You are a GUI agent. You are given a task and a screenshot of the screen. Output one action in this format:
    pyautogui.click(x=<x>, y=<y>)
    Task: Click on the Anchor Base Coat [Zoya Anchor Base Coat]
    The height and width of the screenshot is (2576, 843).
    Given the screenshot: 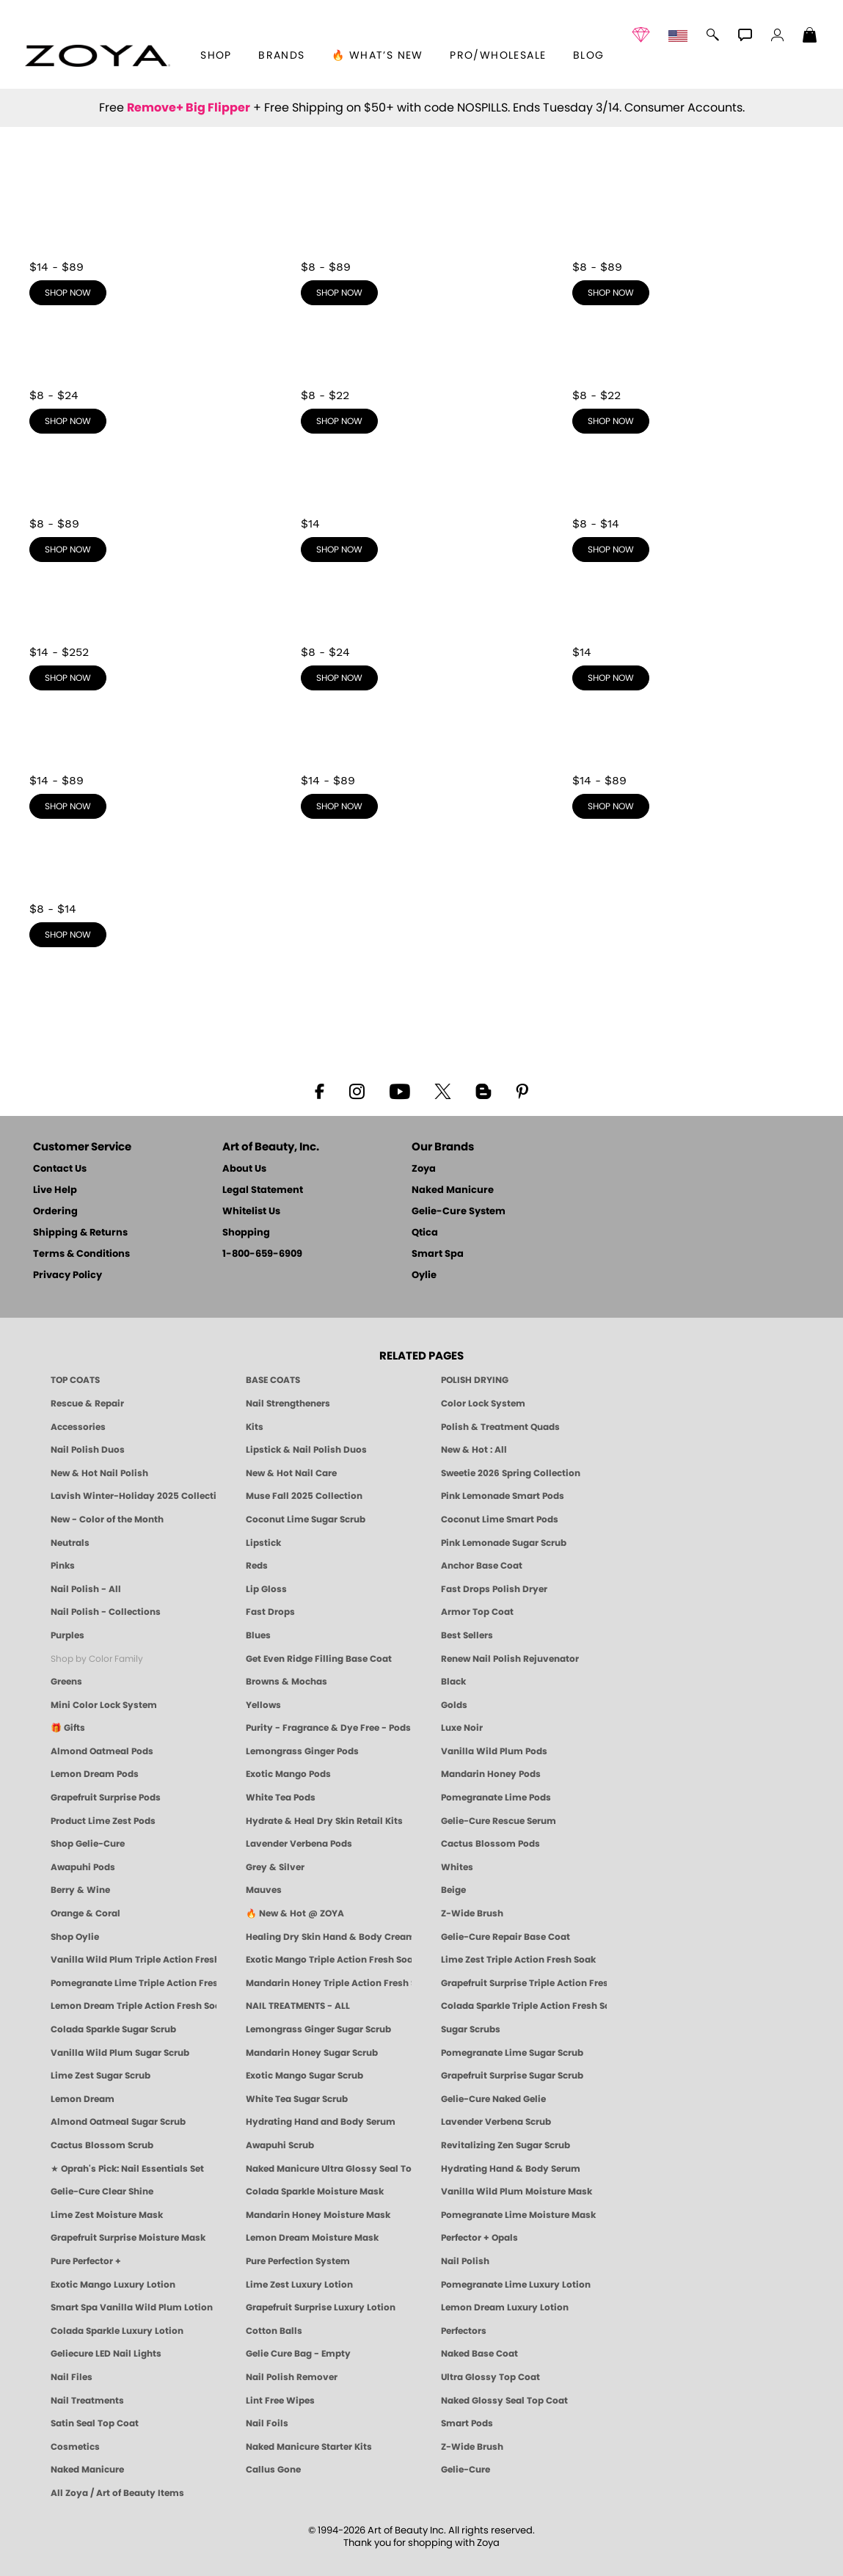 What is the action you would take?
    pyautogui.click(x=481, y=1565)
    